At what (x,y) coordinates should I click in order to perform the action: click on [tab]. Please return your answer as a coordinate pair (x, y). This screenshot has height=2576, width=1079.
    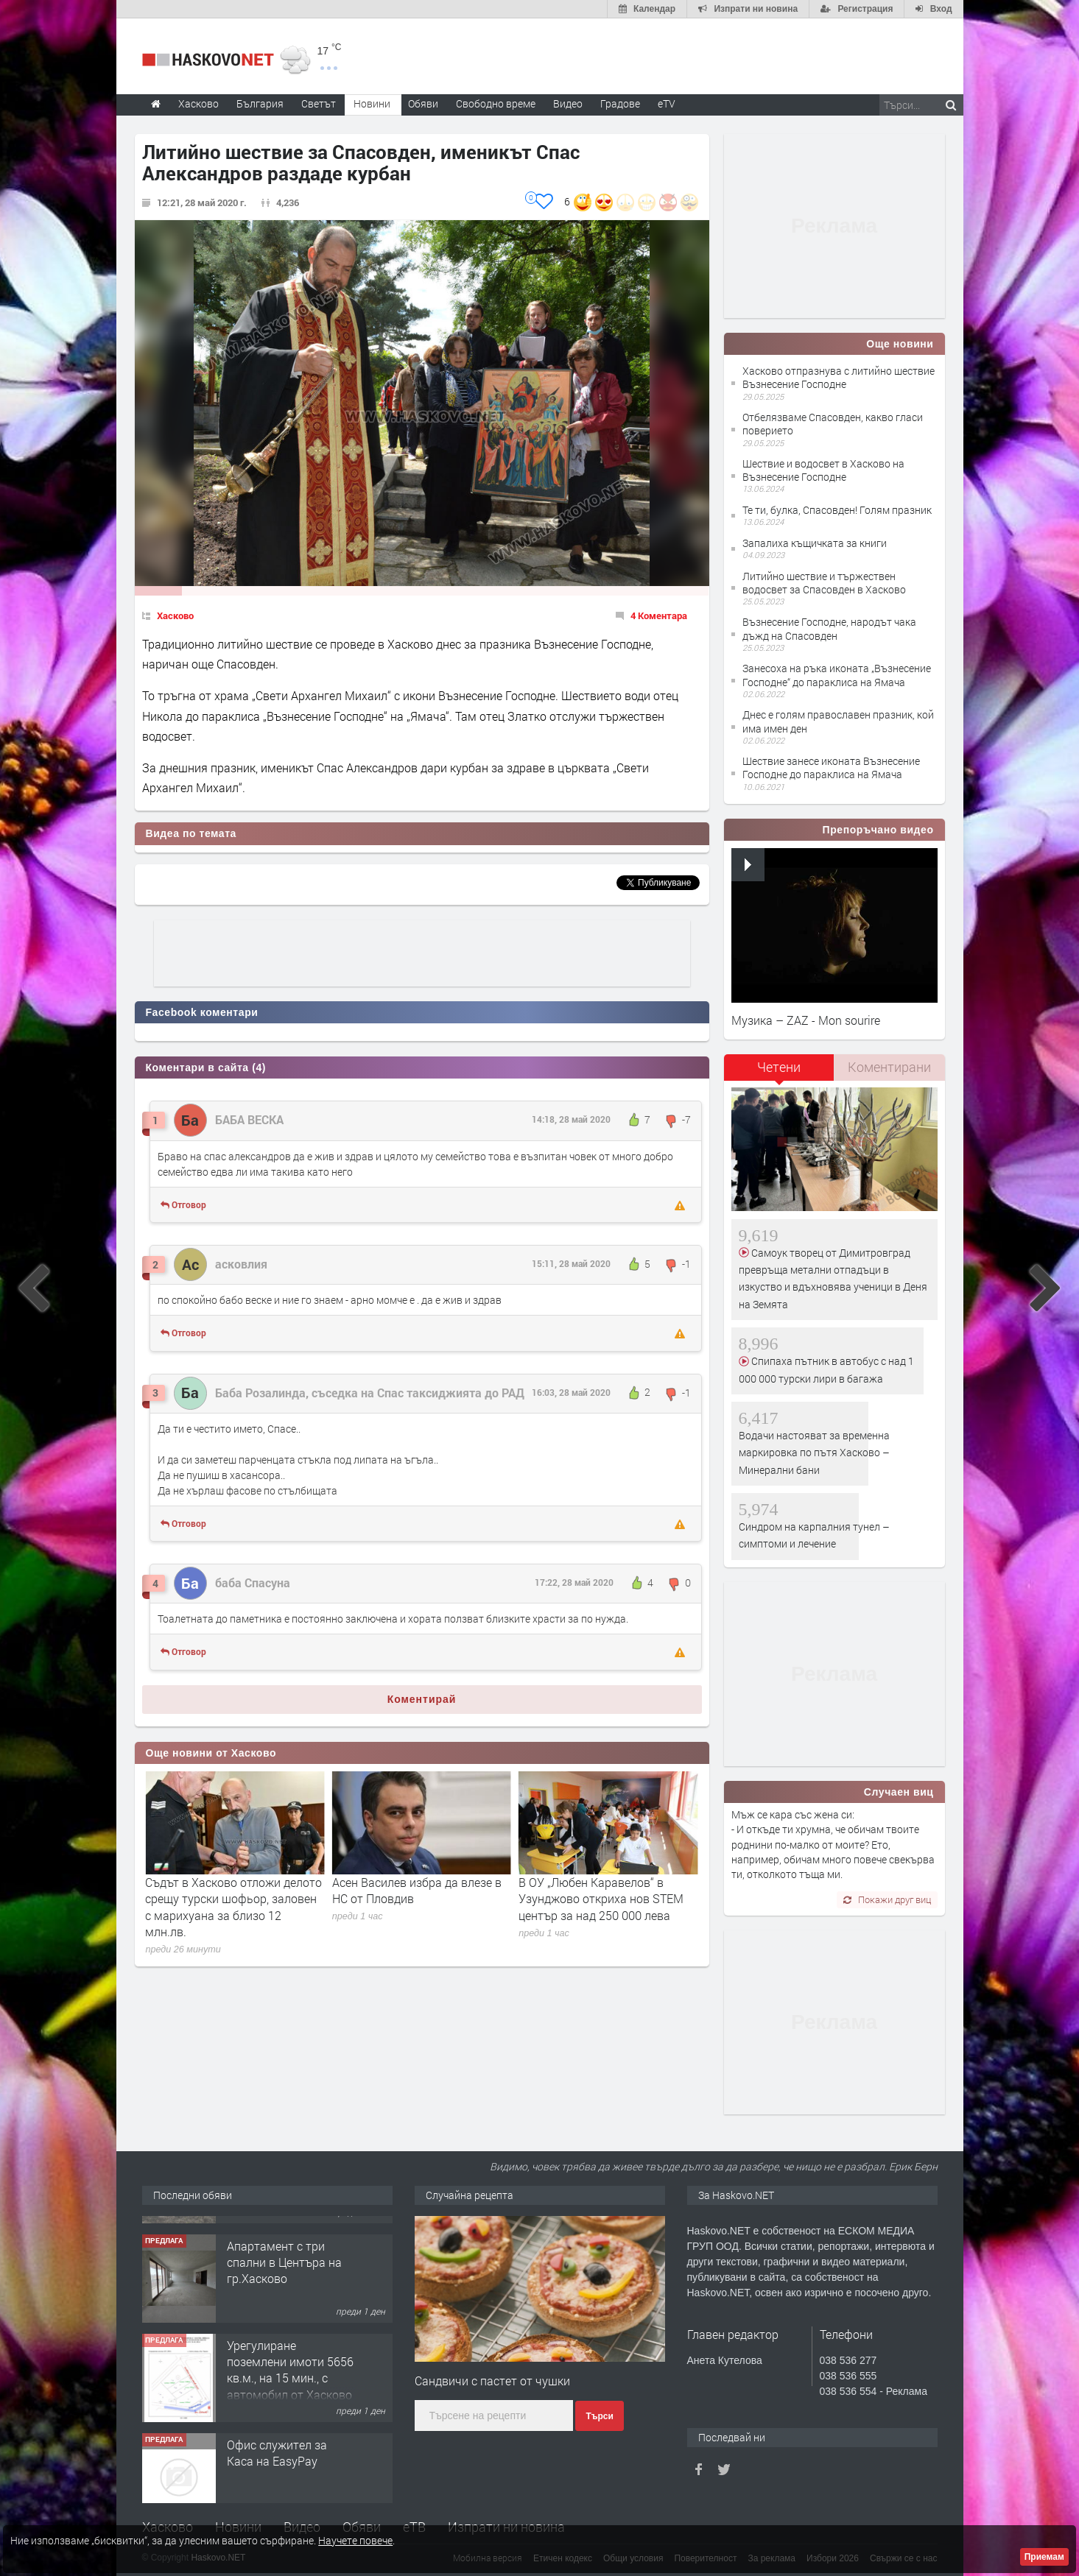
    Looking at the image, I should click on (779, 1072).